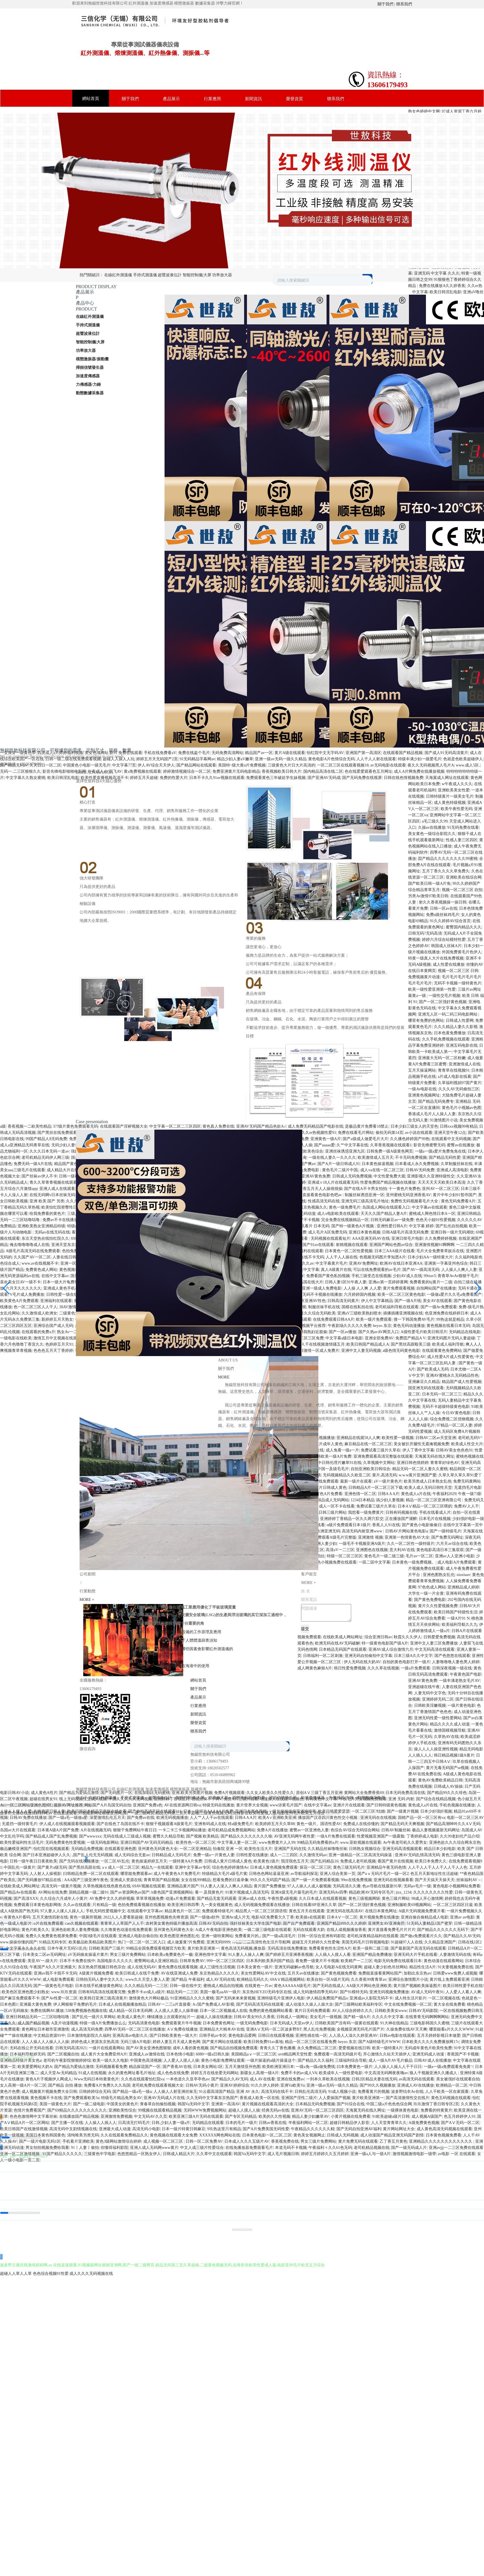 Image resolution: width=484 pixels, height=2576 pixels. What do you see at coordinates (289, 1954) in the screenshot?
I see `国产婷婷五月亚洲香蕉视频` at bounding box center [289, 1954].